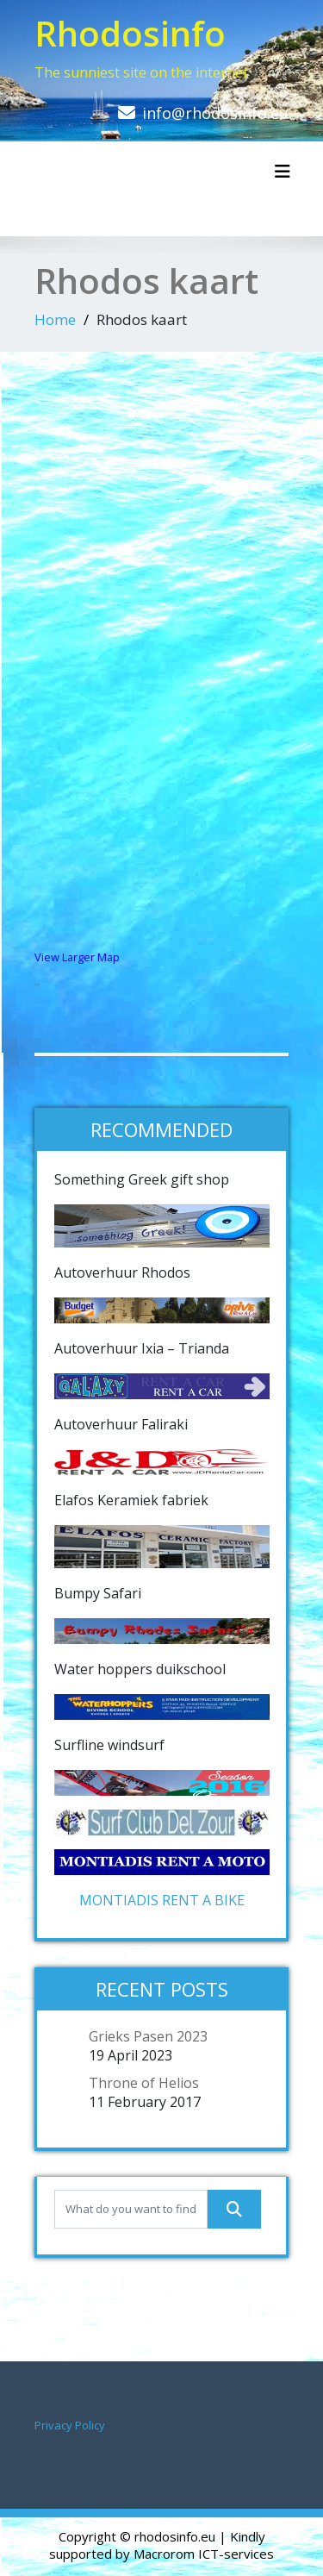 The width and height of the screenshot is (323, 2576). What do you see at coordinates (77, 957) in the screenshot?
I see `View Larger Map` at bounding box center [77, 957].